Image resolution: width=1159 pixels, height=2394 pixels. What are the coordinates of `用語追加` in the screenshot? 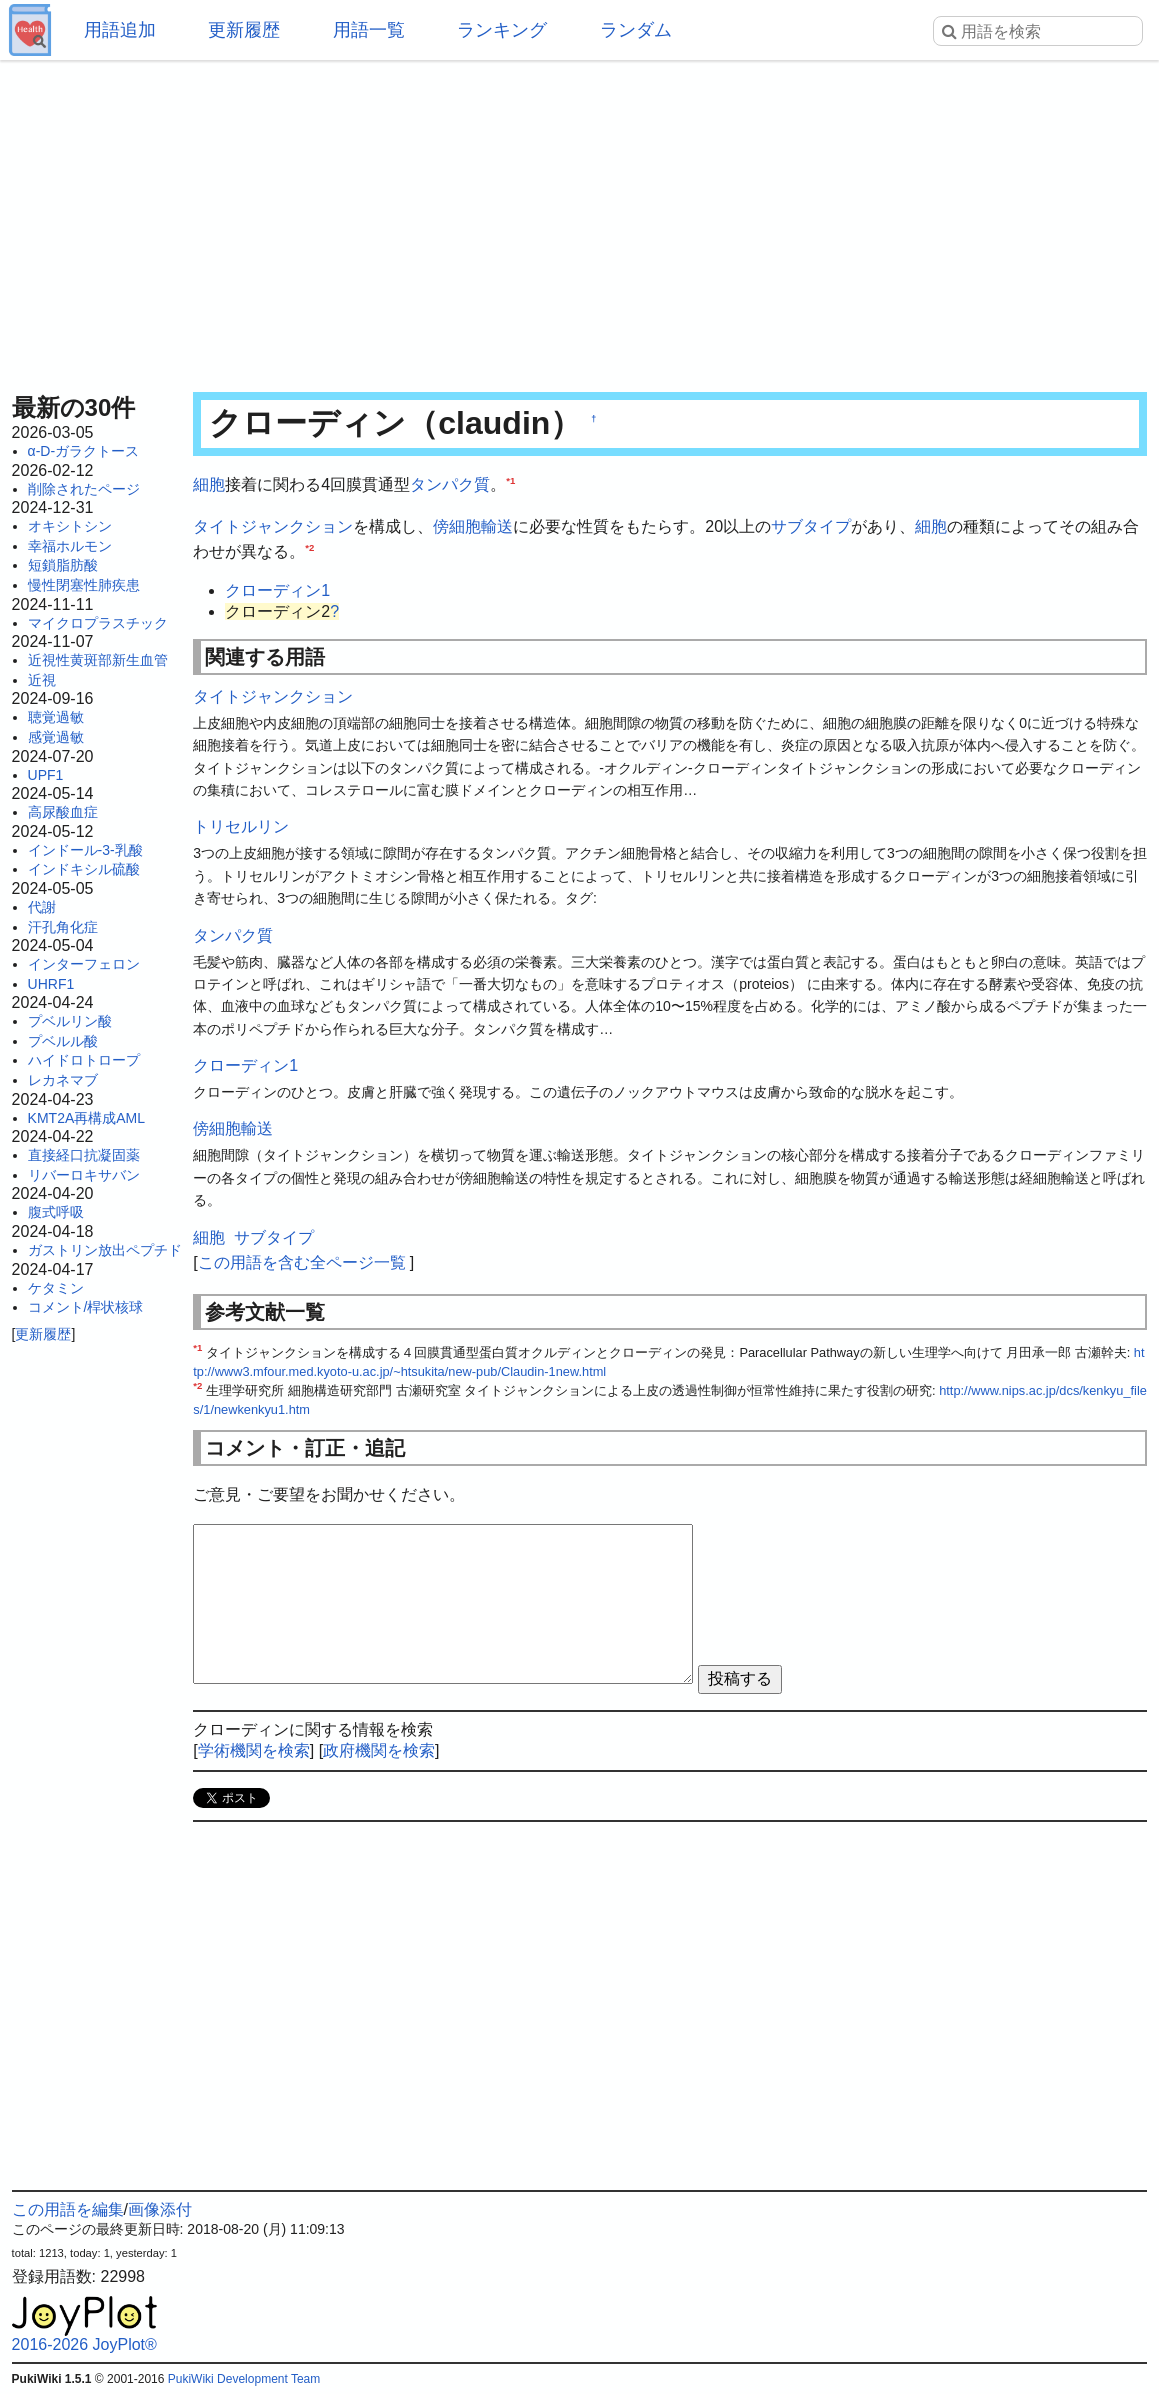 It's located at (120, 30).